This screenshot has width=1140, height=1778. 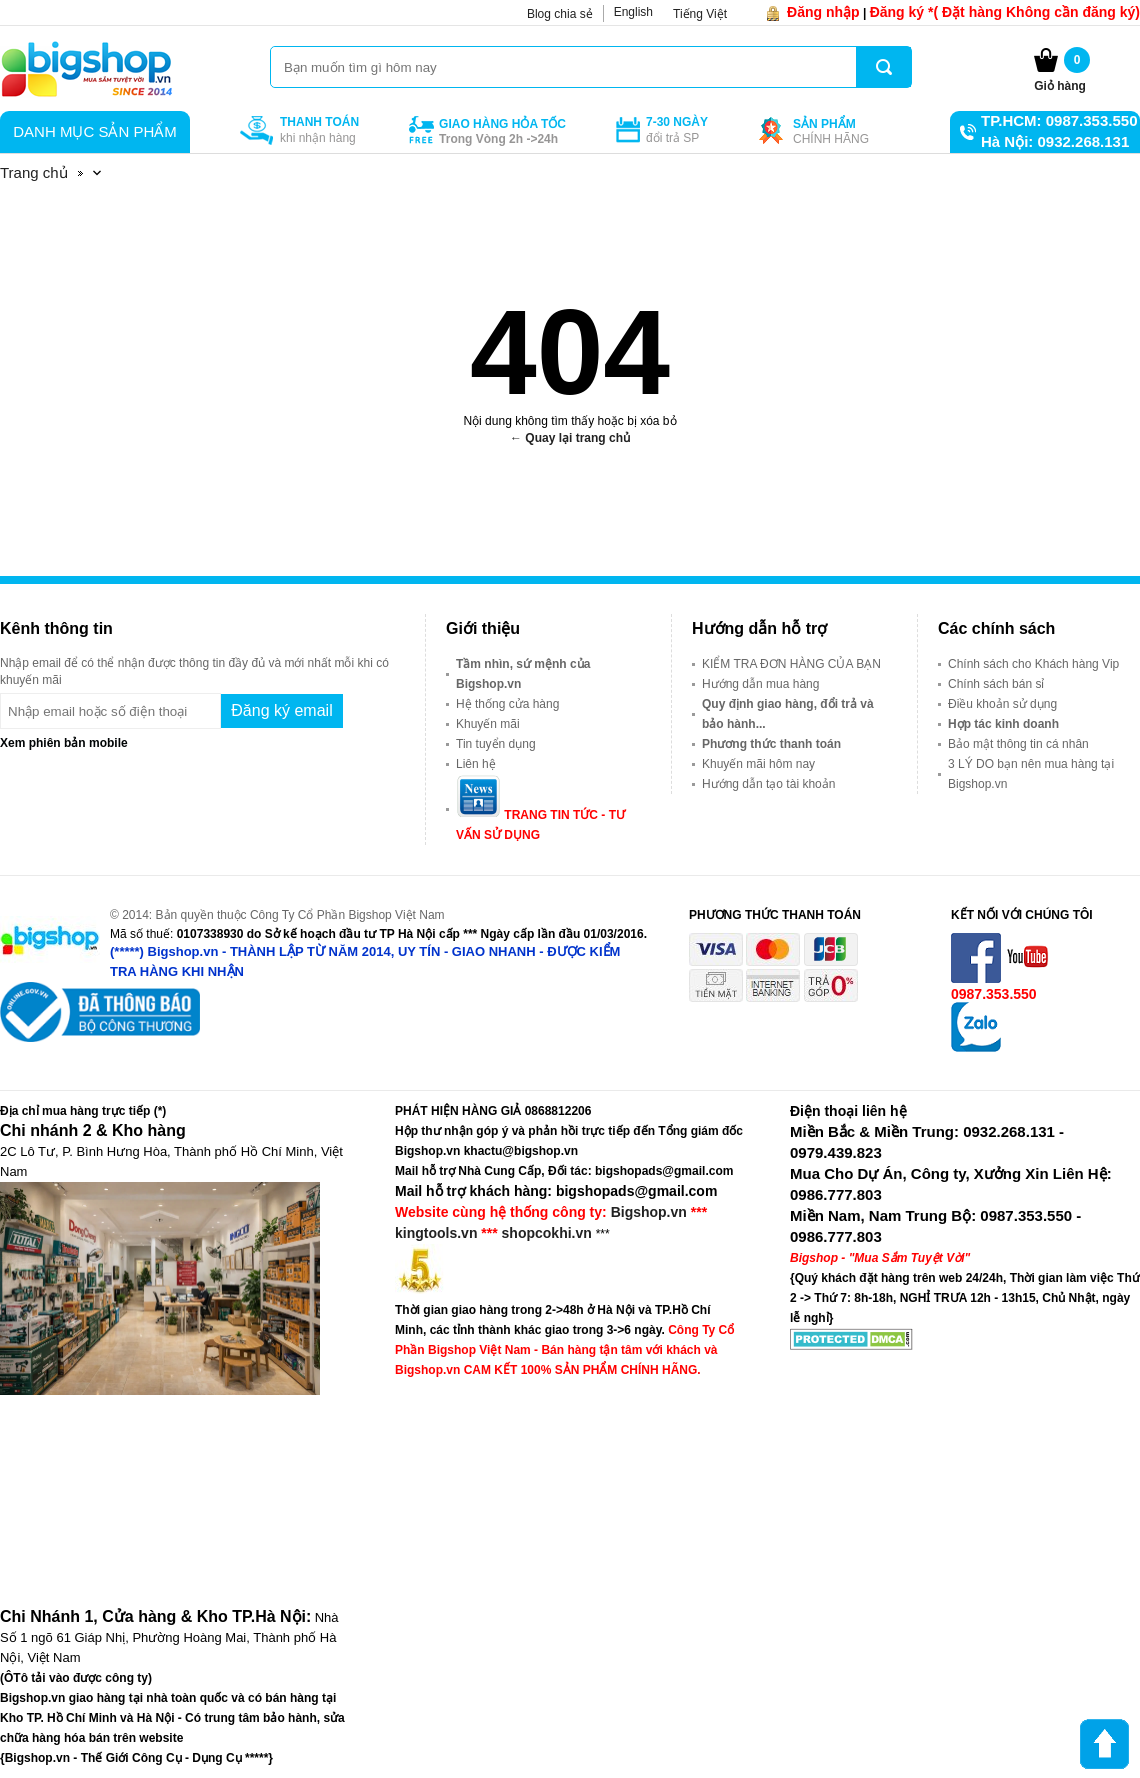 I want to click on Chính sách bán sỉ, so click(x=996, y=684).